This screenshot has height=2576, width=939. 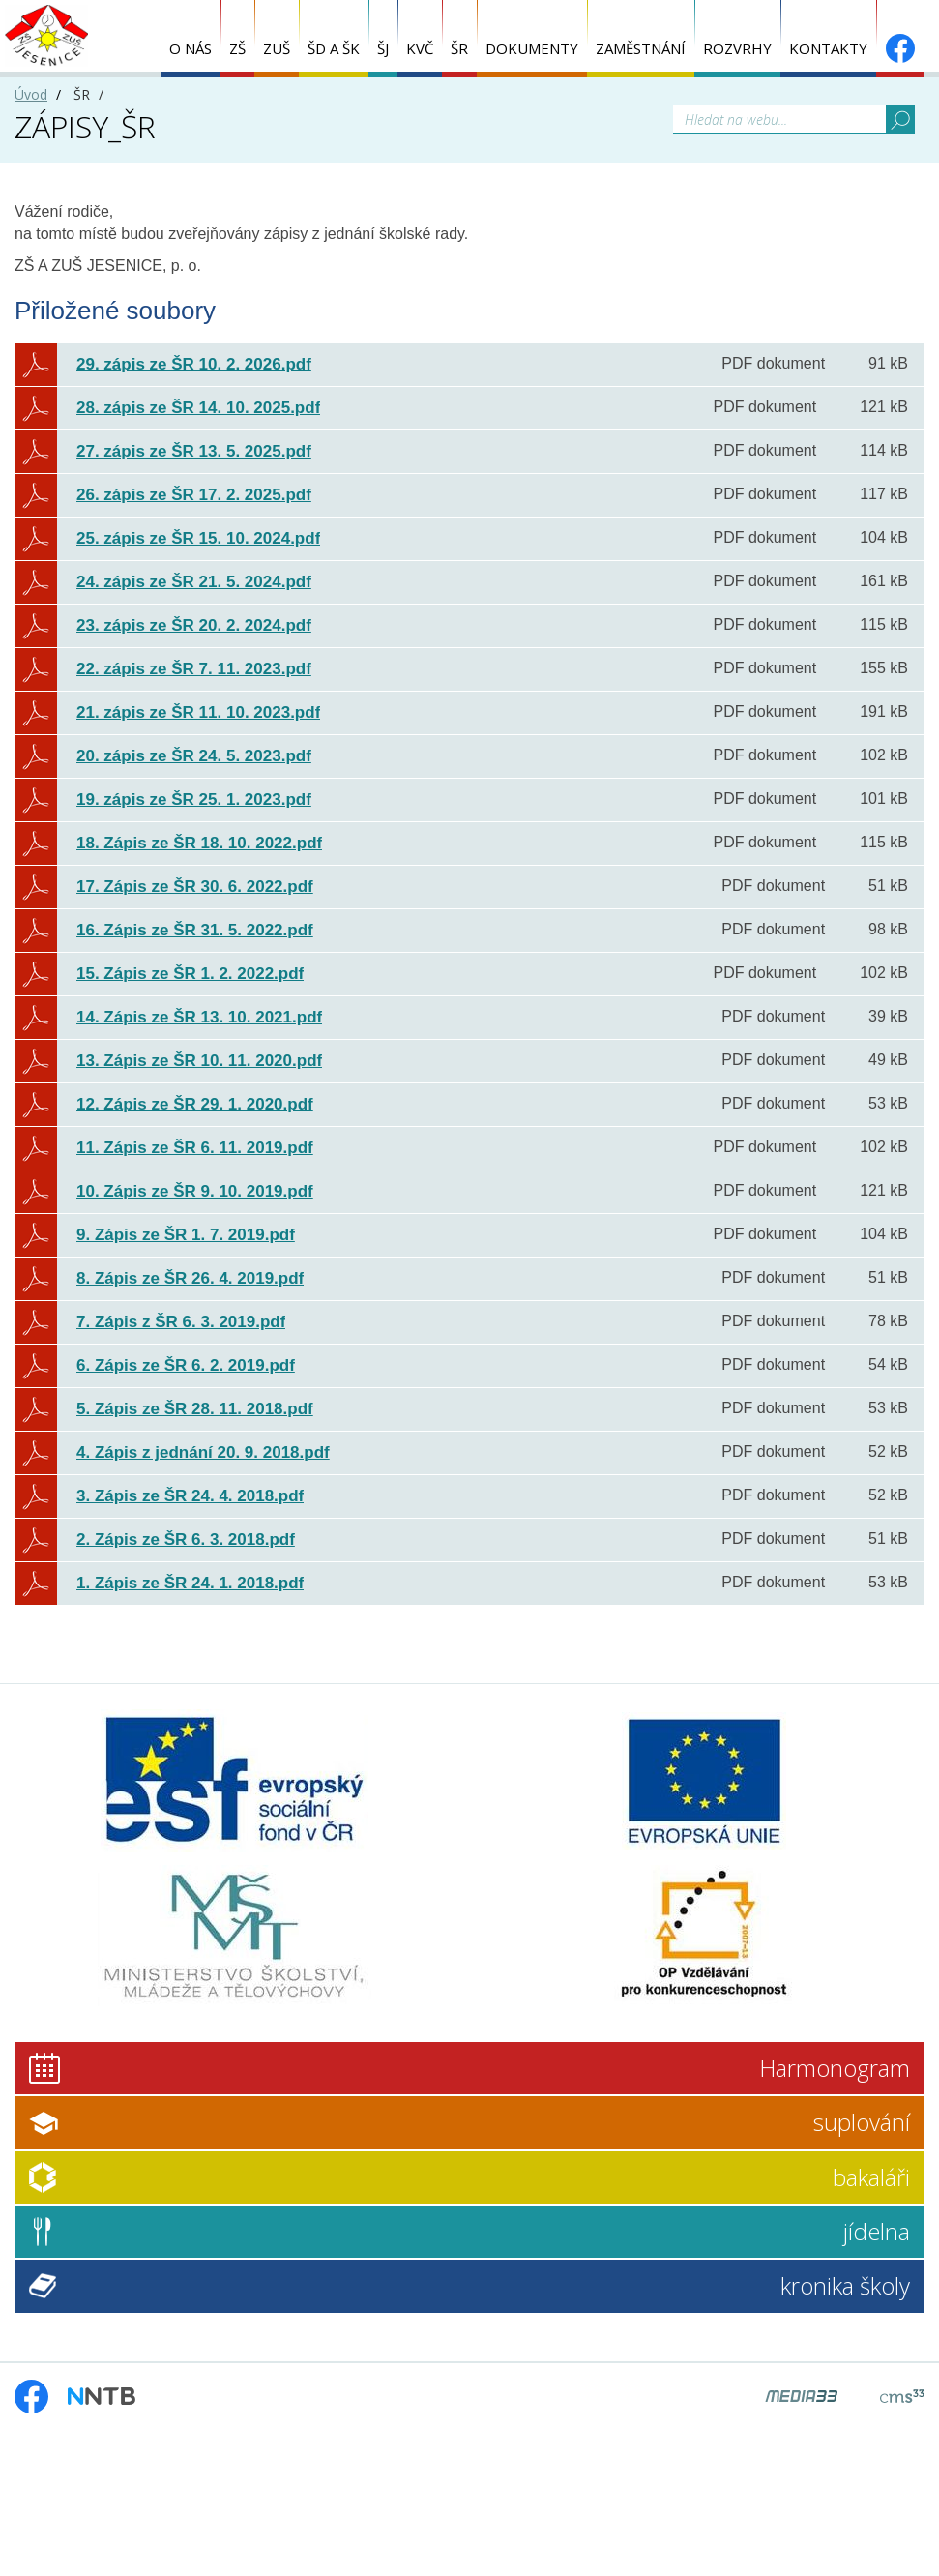 What do you see at coordinates (194, 930) in the screenshot?
I see `16. Zápis ze ŠR 31. 5. 2022.pdf` at bounding box center [194, 930].